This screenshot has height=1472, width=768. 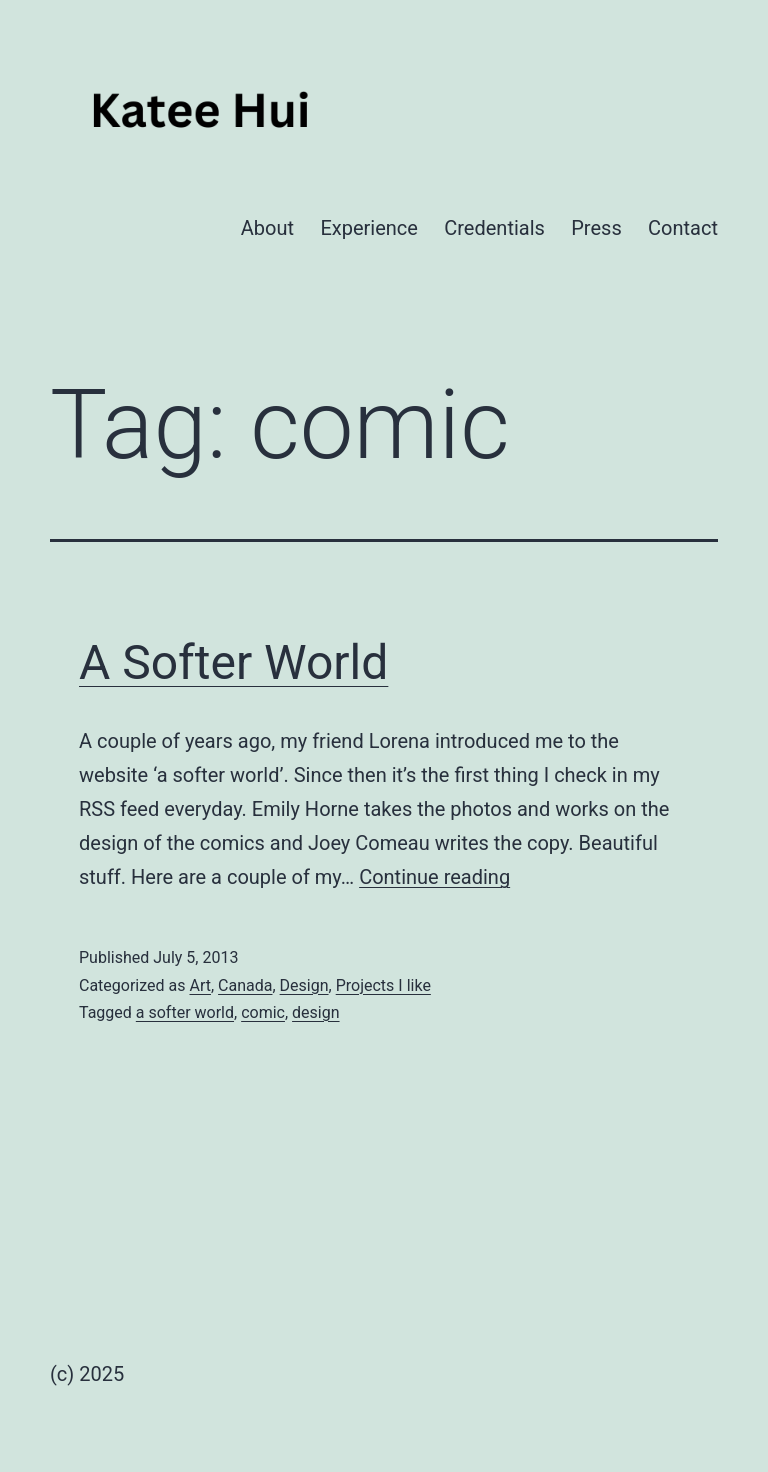 What do you see at coordinates (185, 1012) in the screenshot?
I see `a softer world` at bounding box center [185, 1012].